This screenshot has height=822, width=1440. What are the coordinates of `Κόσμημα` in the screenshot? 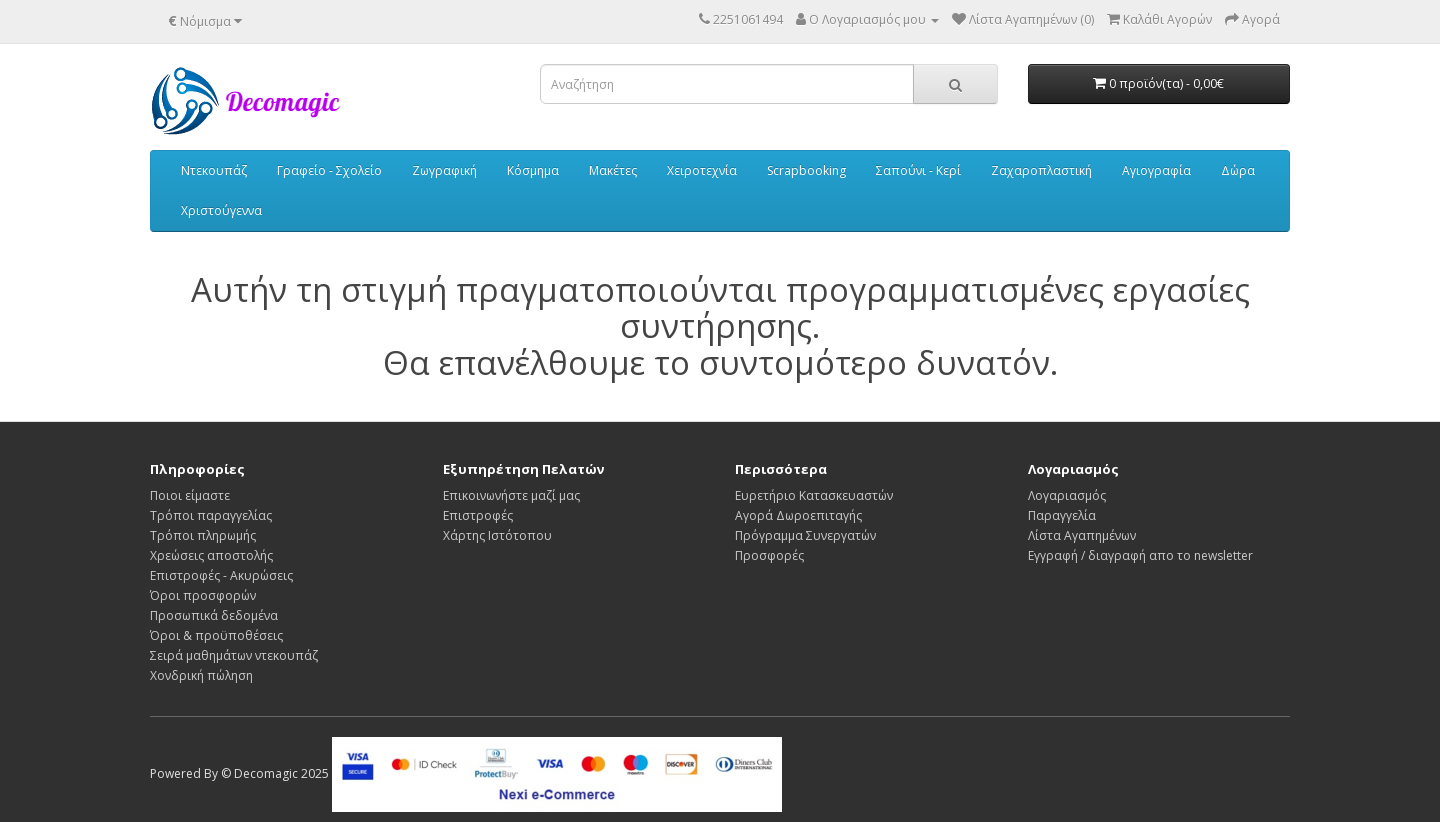 It's located at (533, 170).